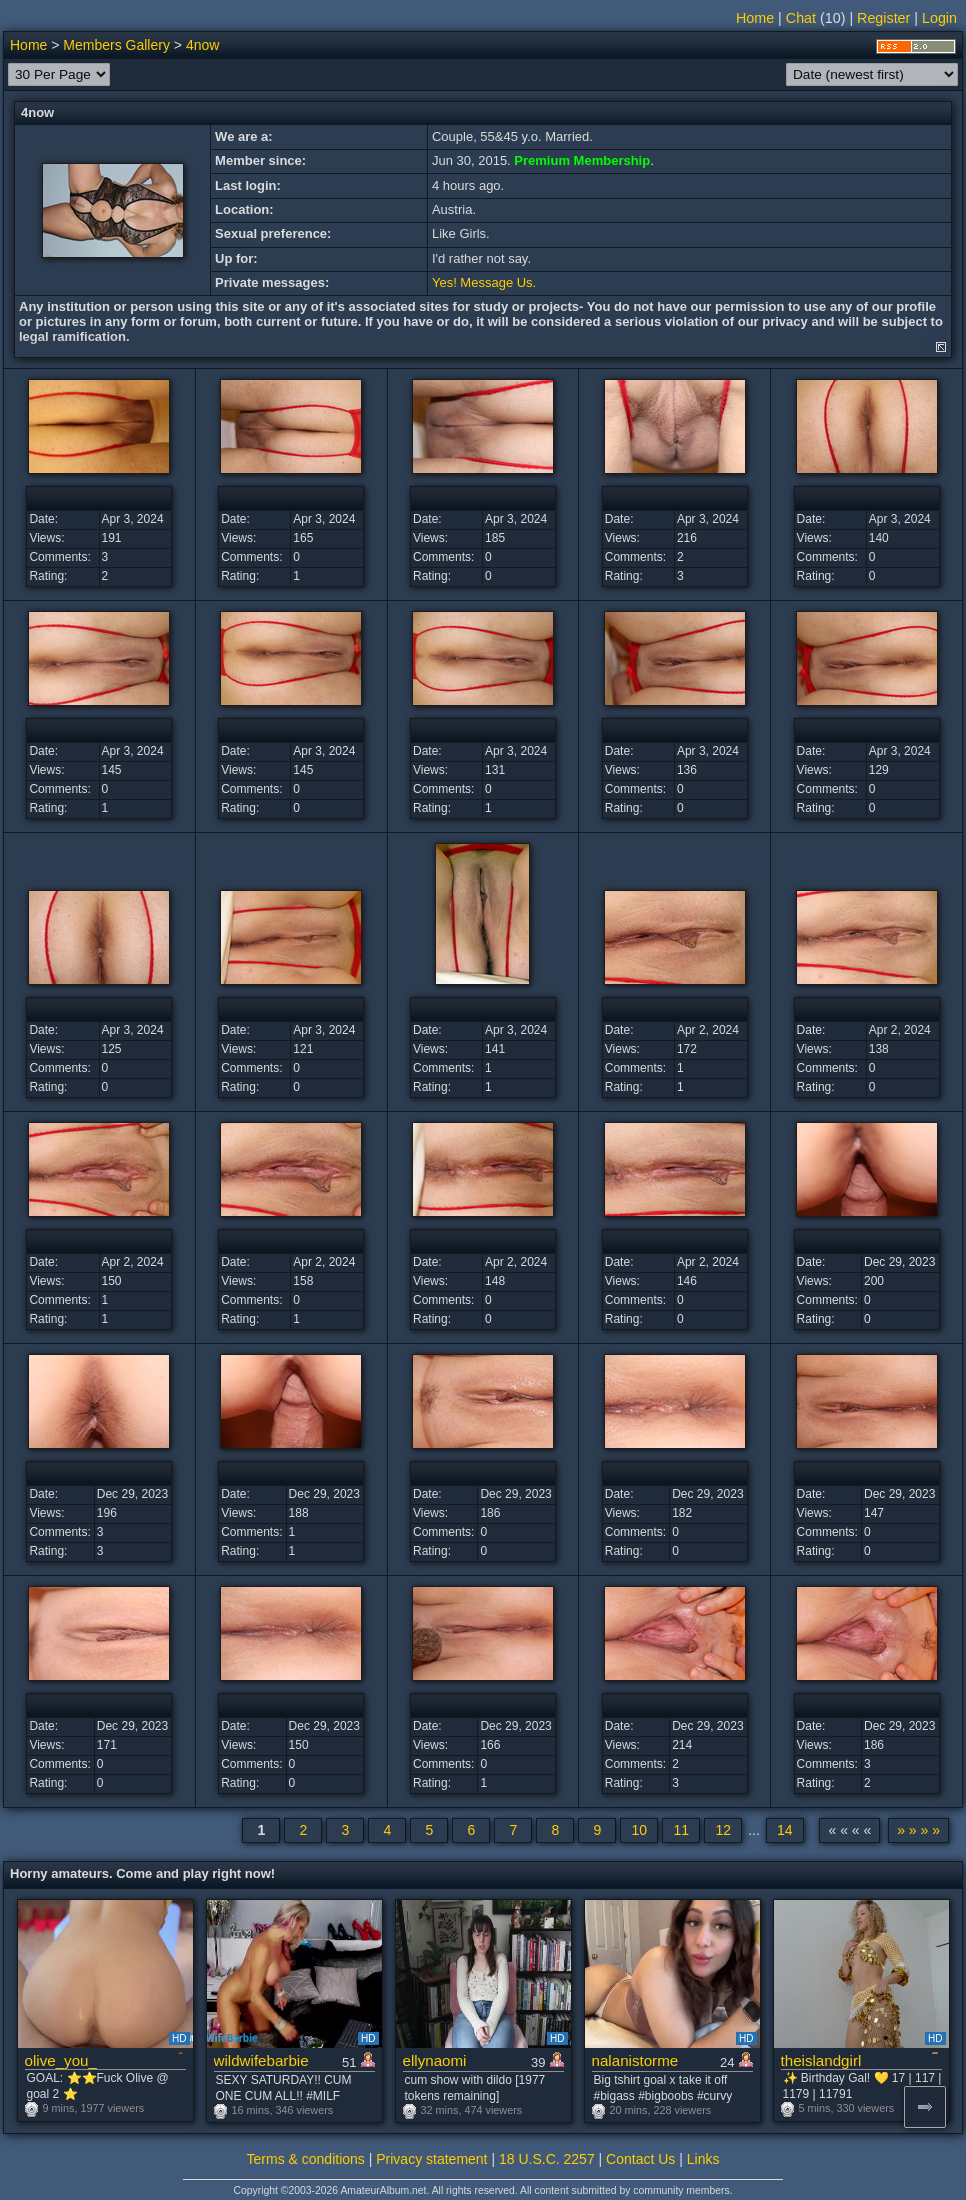 This screenshot has width=966, height=2200. Describe the element at coordinates (939, 18) in the screenshot. I see `Login` at that location.